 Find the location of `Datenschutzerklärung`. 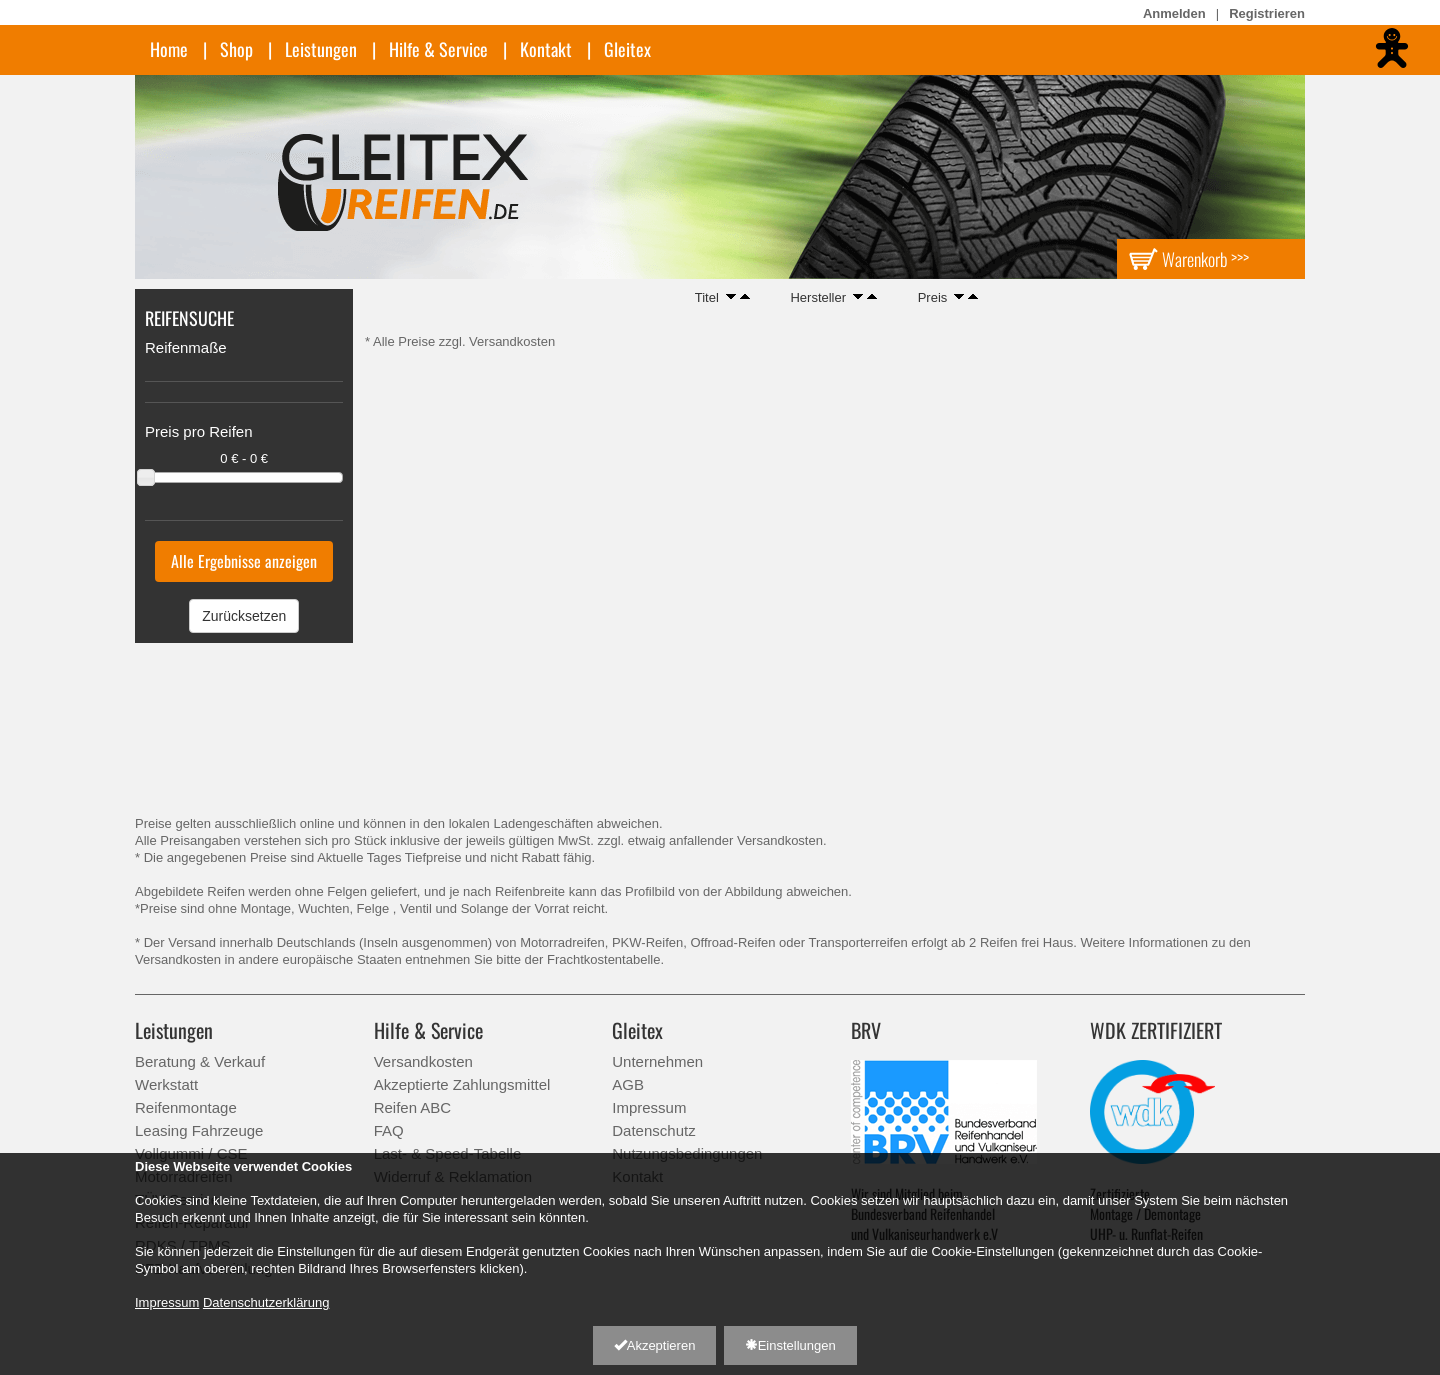

Datenschutzerklärung is located at coordinates (266, 1302).